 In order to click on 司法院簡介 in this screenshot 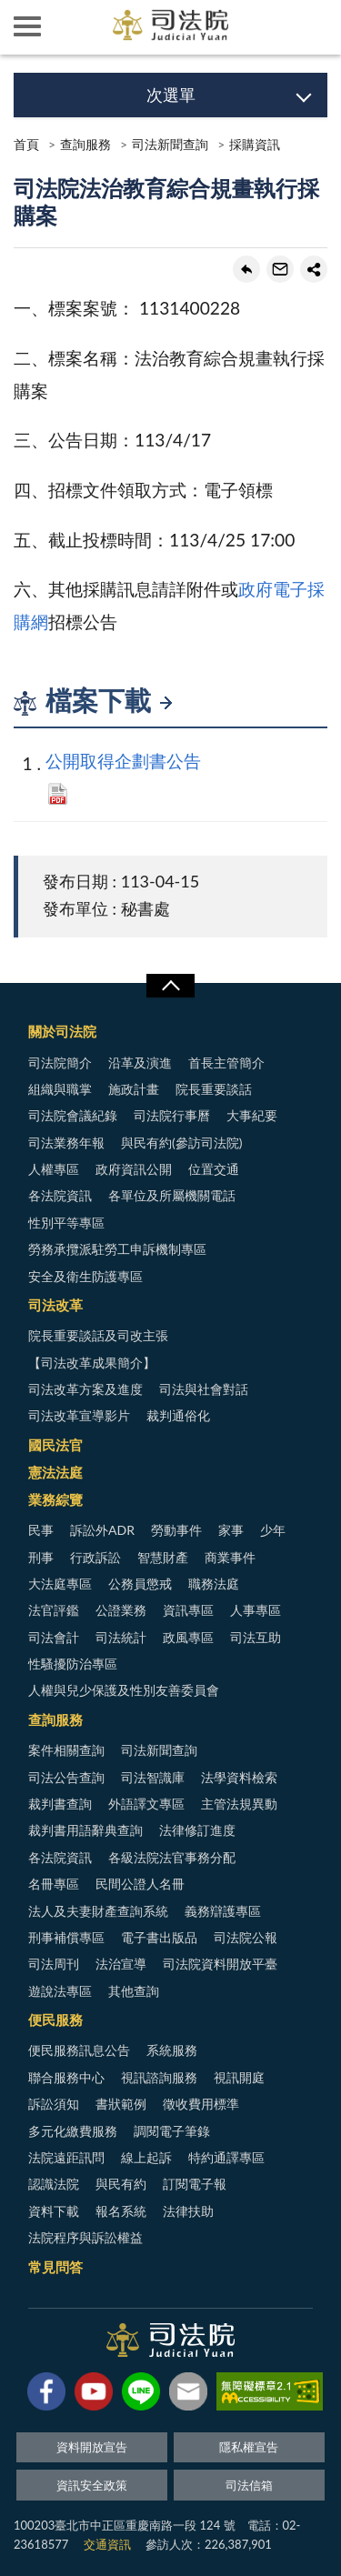, I will do `click(60, 1062)`.